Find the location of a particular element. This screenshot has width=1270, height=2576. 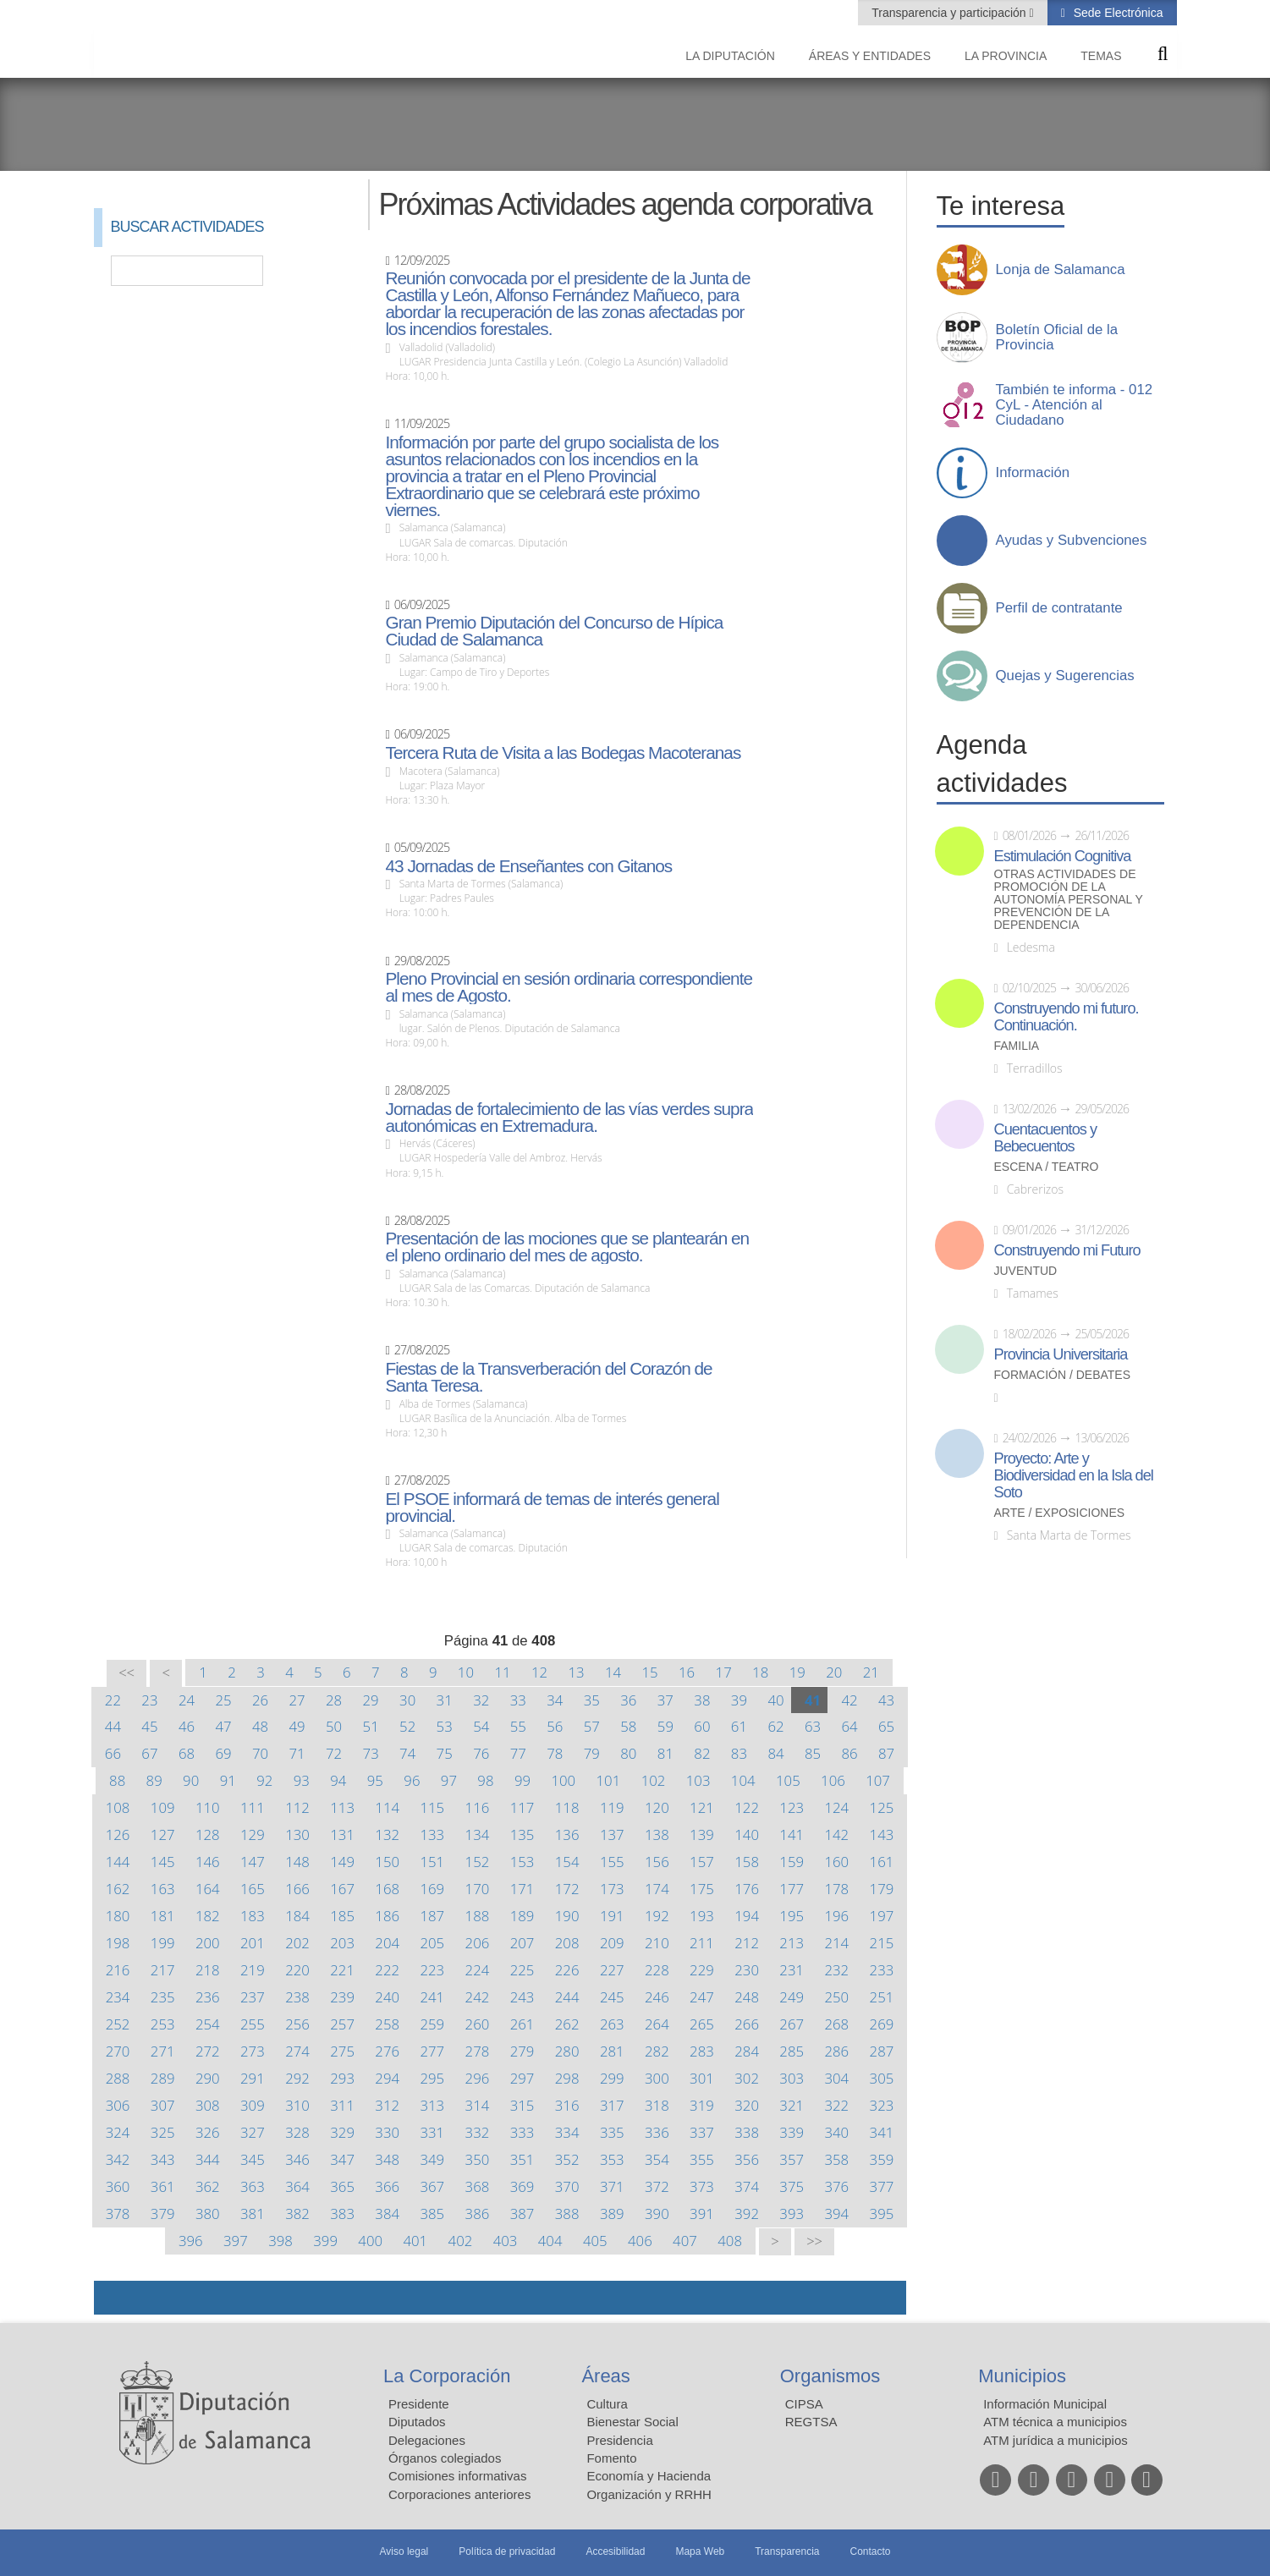

63 is located at coordinates (813, 1726).